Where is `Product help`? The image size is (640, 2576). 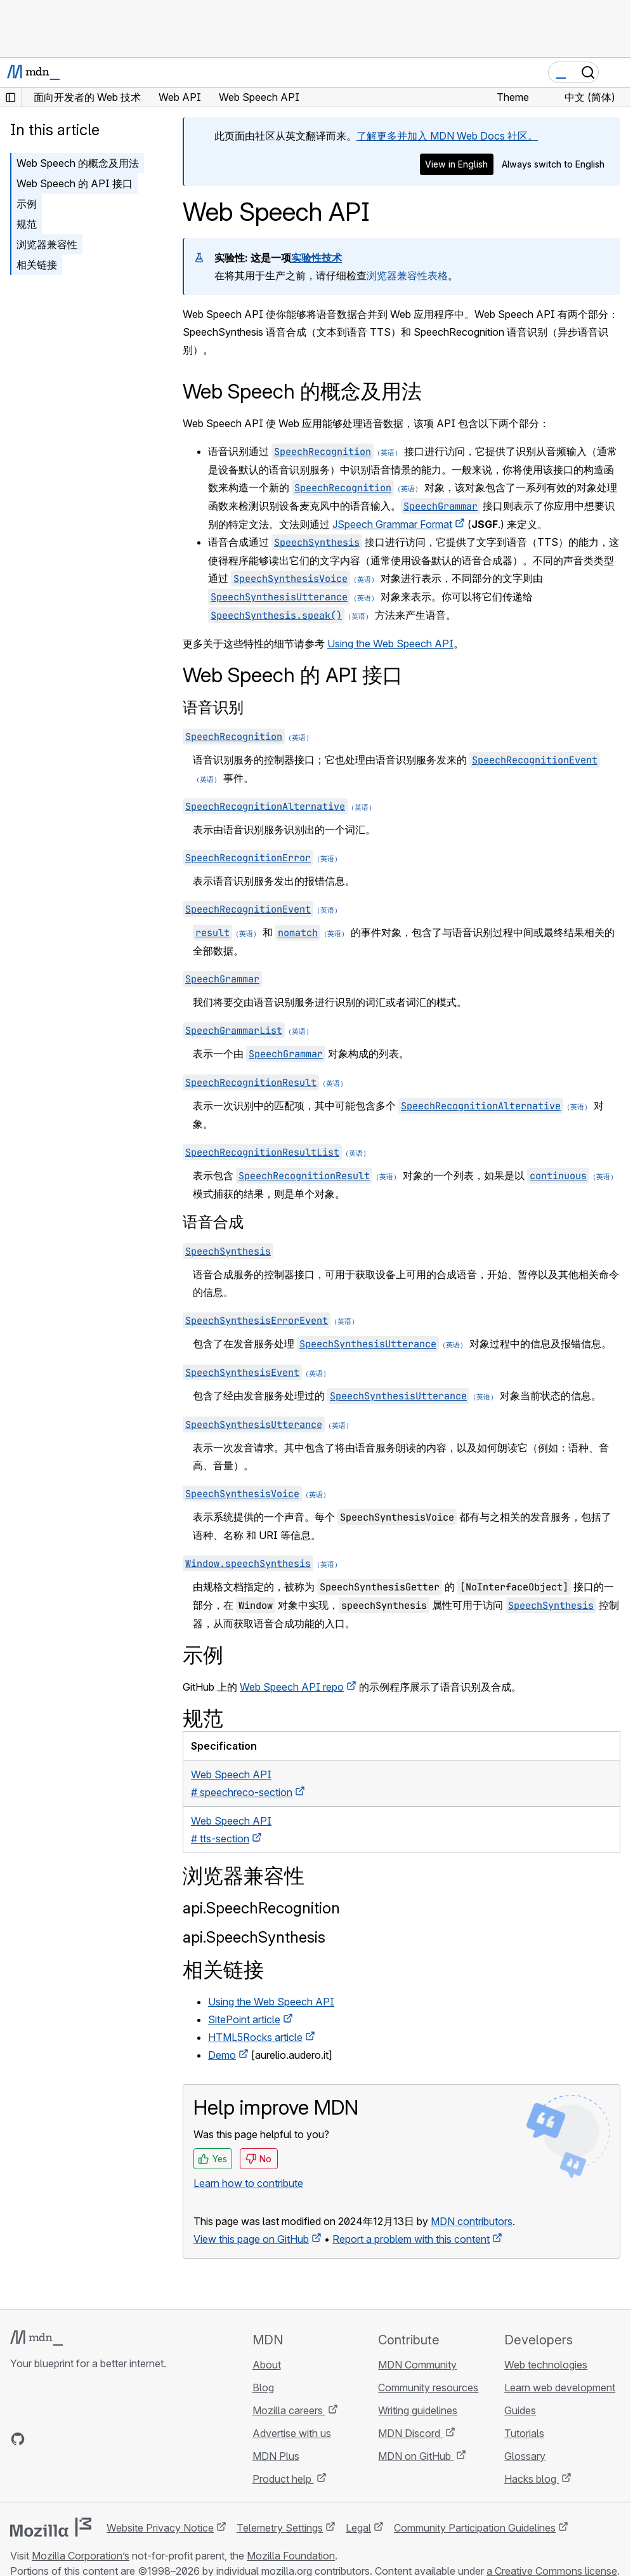
Product help is located at coordinates (283, 2479).